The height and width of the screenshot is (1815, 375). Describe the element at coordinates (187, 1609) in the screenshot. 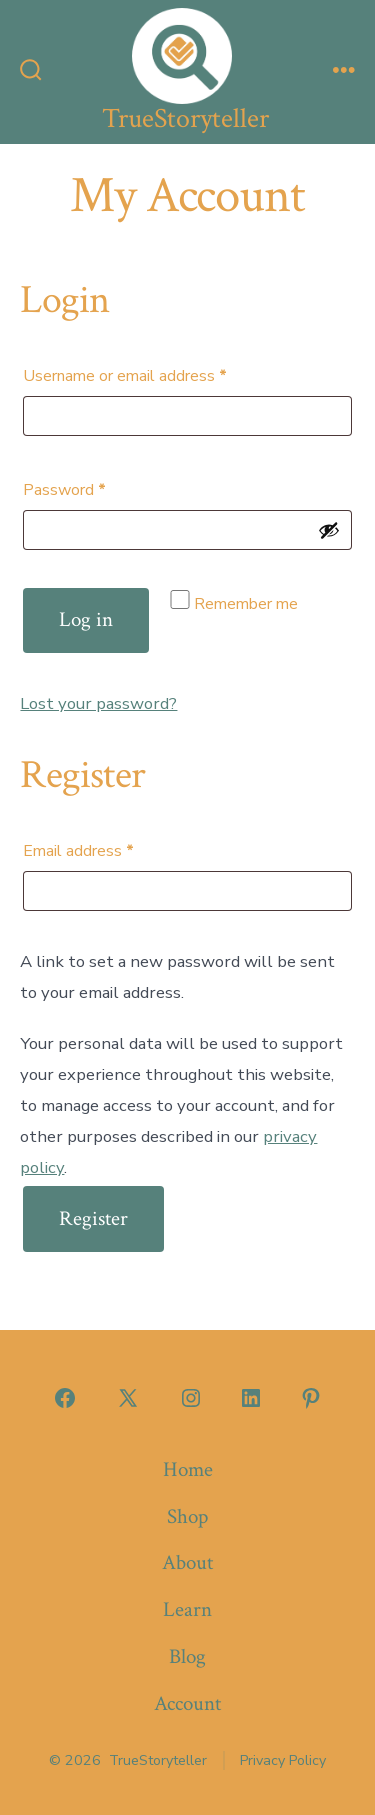

I see `Learn` at that location.